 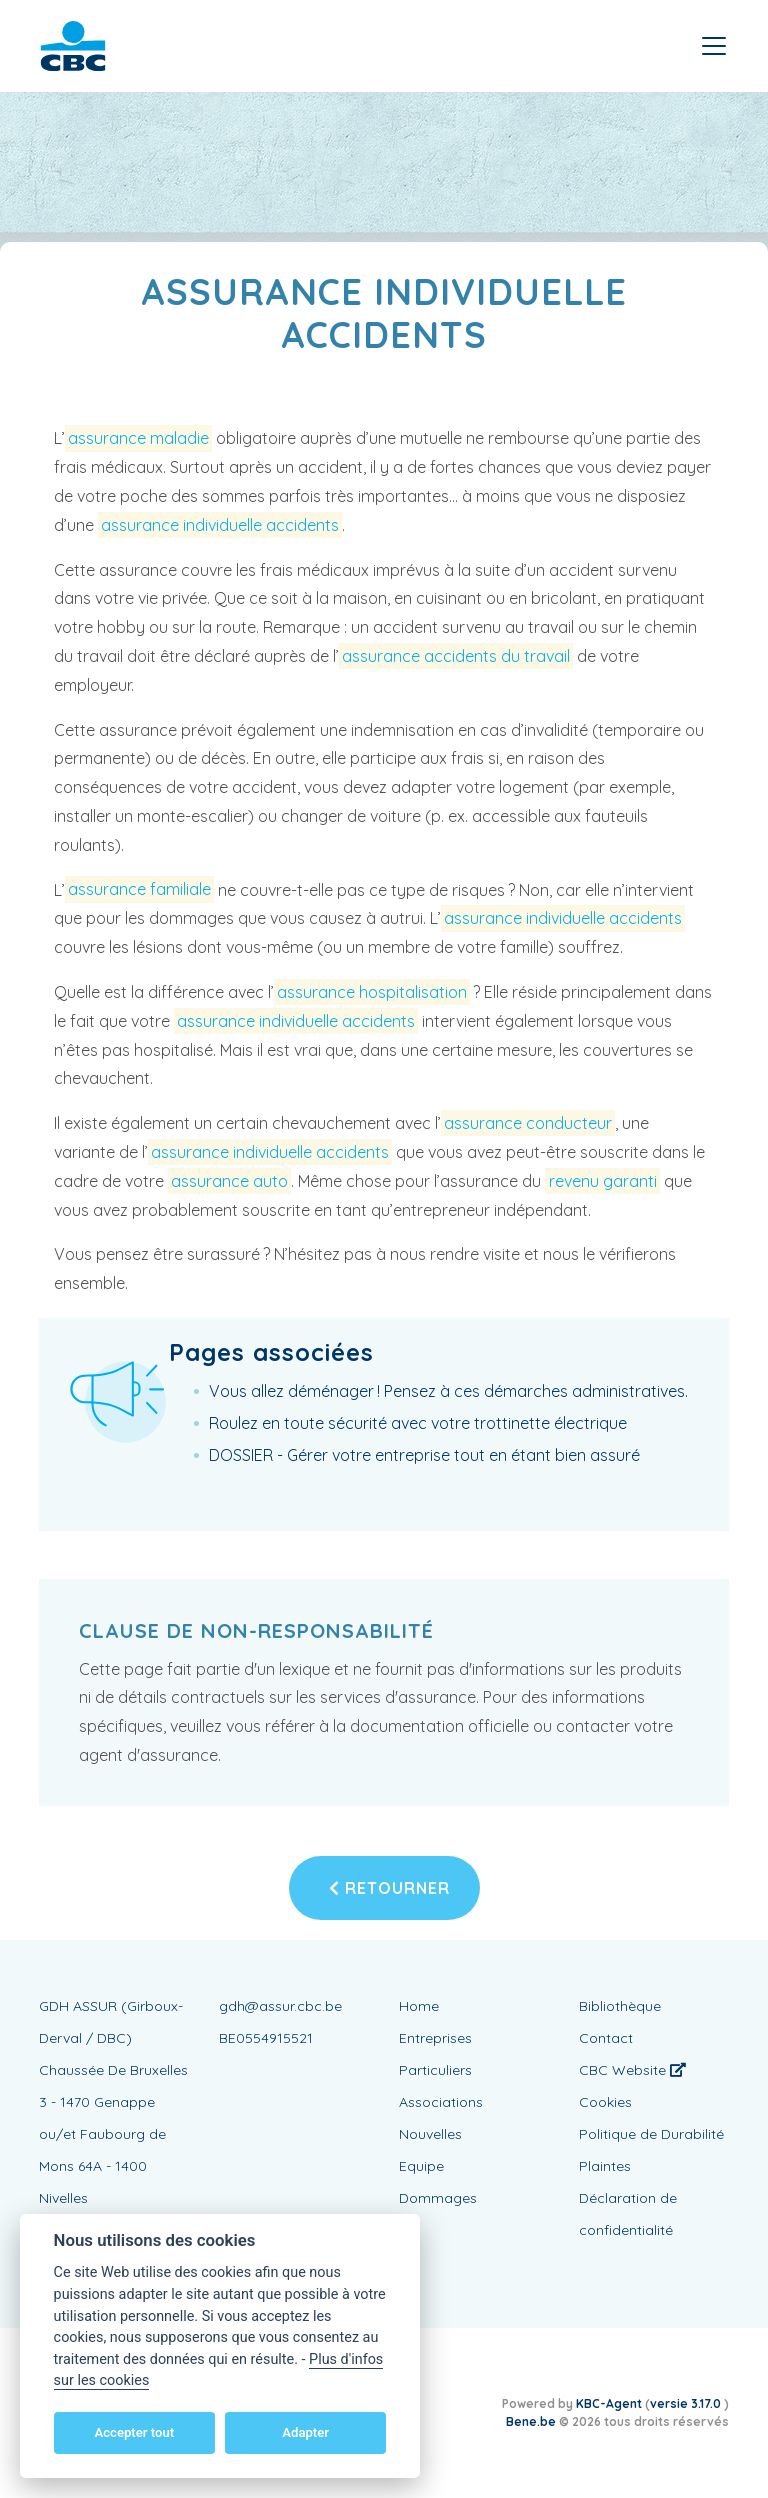 I want to click on Roulez en toute sécurité avec votre trottinette électrique, so click(x=418, y=1423).